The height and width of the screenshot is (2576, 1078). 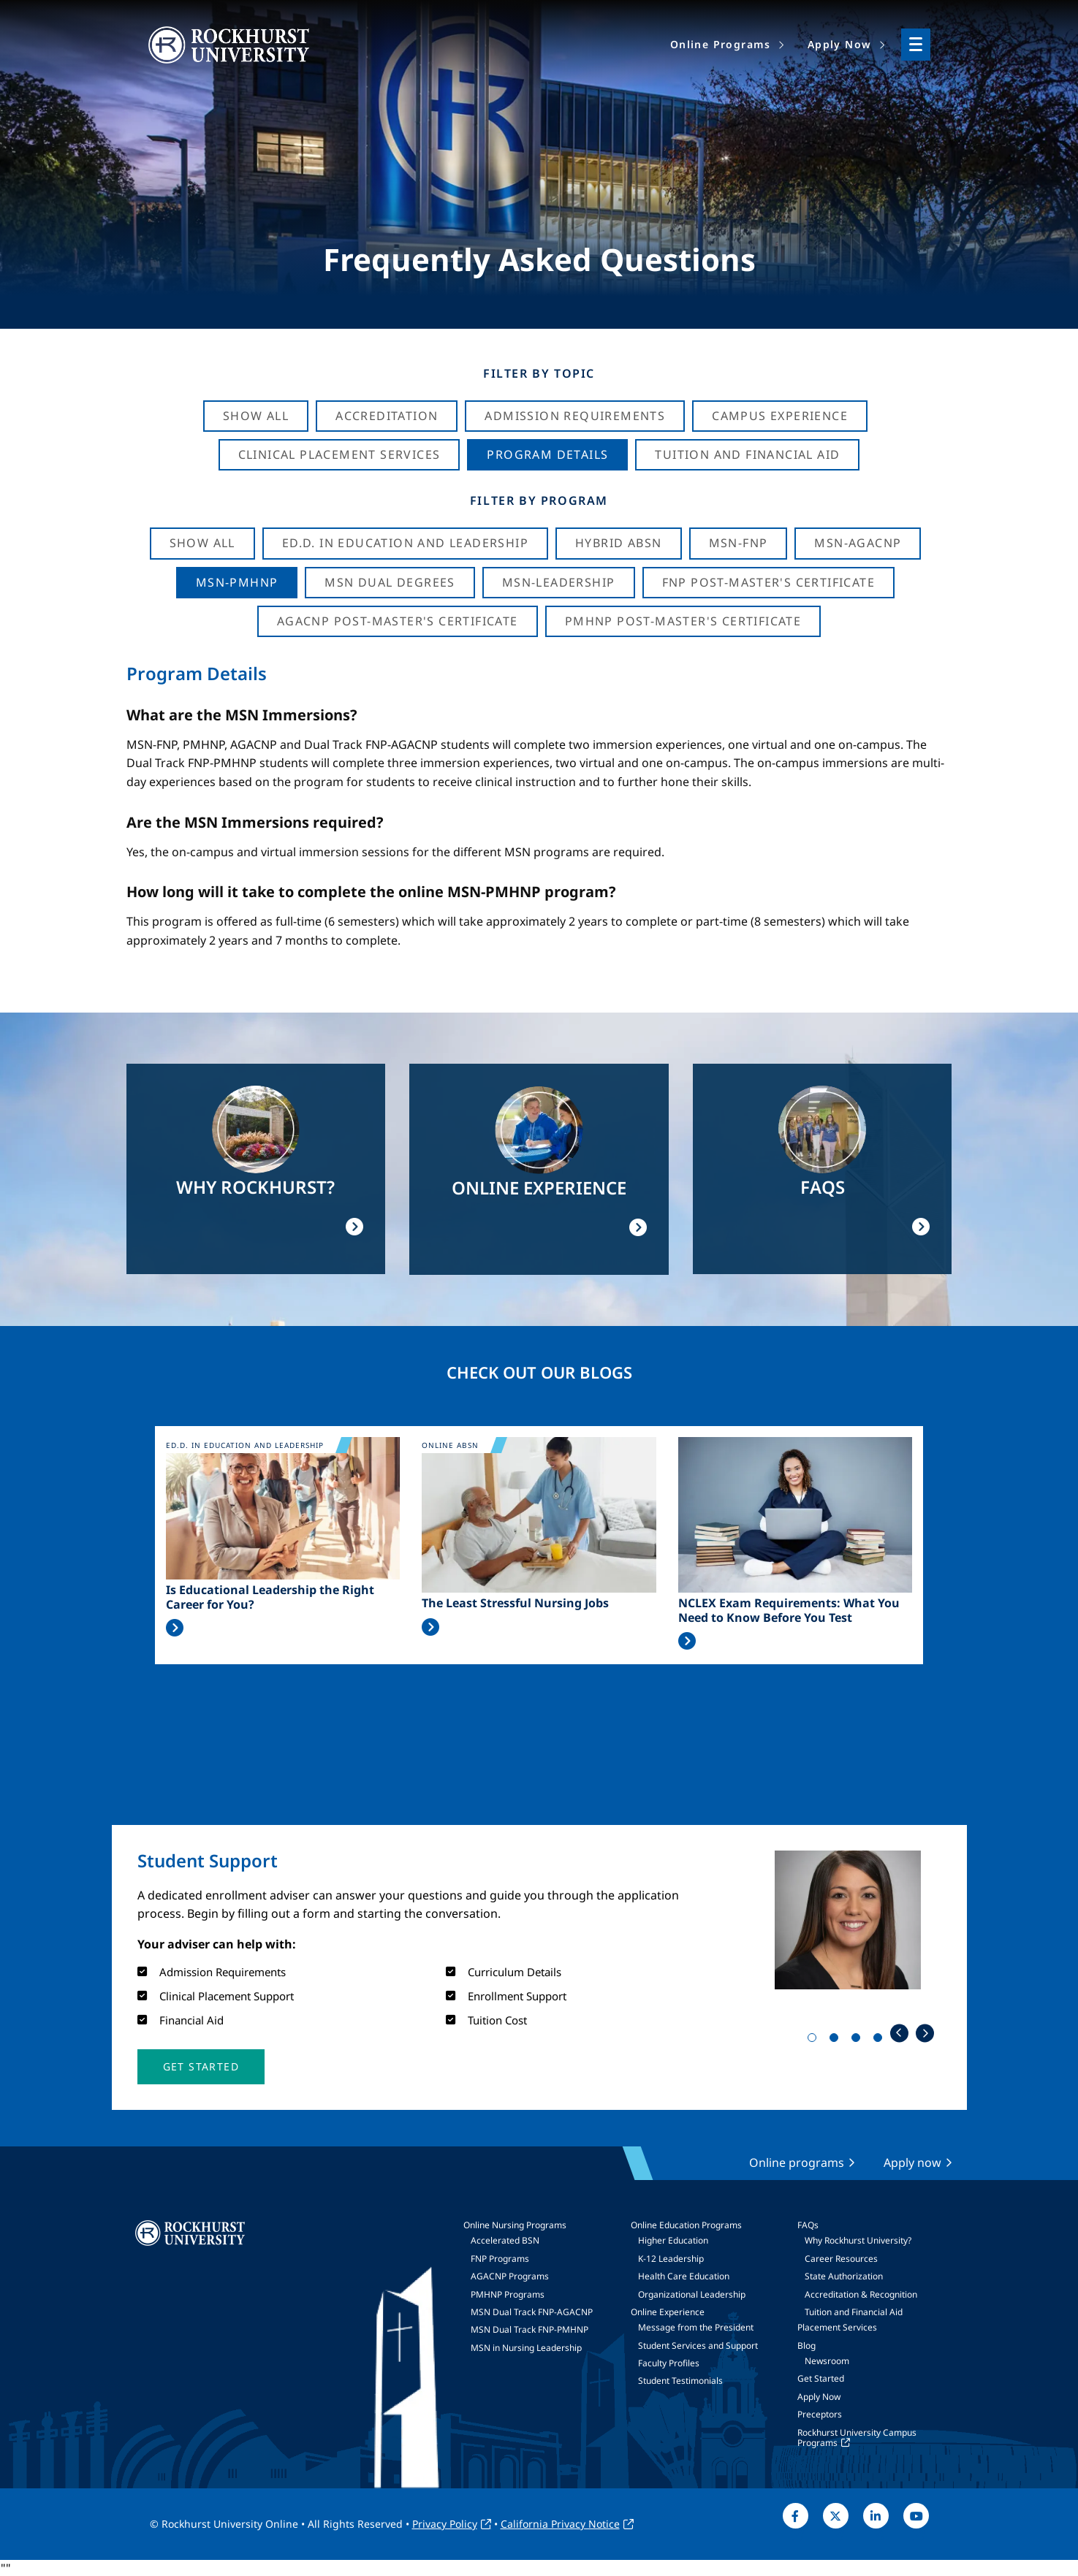 What do you see at coordinates (529, 2329) in the screenshot?
I see `MSN Dual Track FNP-PMHNP` at bounding box center [529, 2329].